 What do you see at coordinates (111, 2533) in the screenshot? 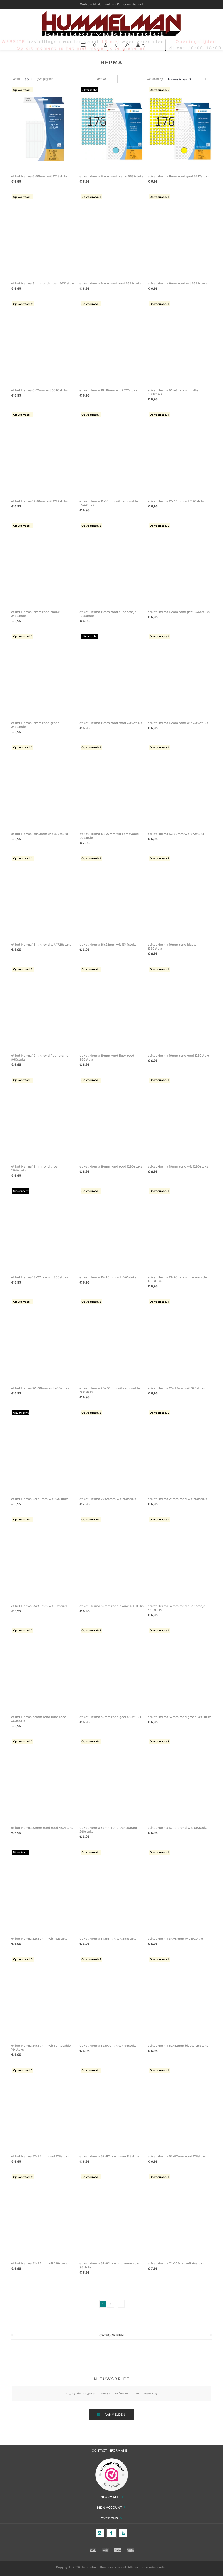
I see `[Facebook]` at bounding box center [111, 2533].